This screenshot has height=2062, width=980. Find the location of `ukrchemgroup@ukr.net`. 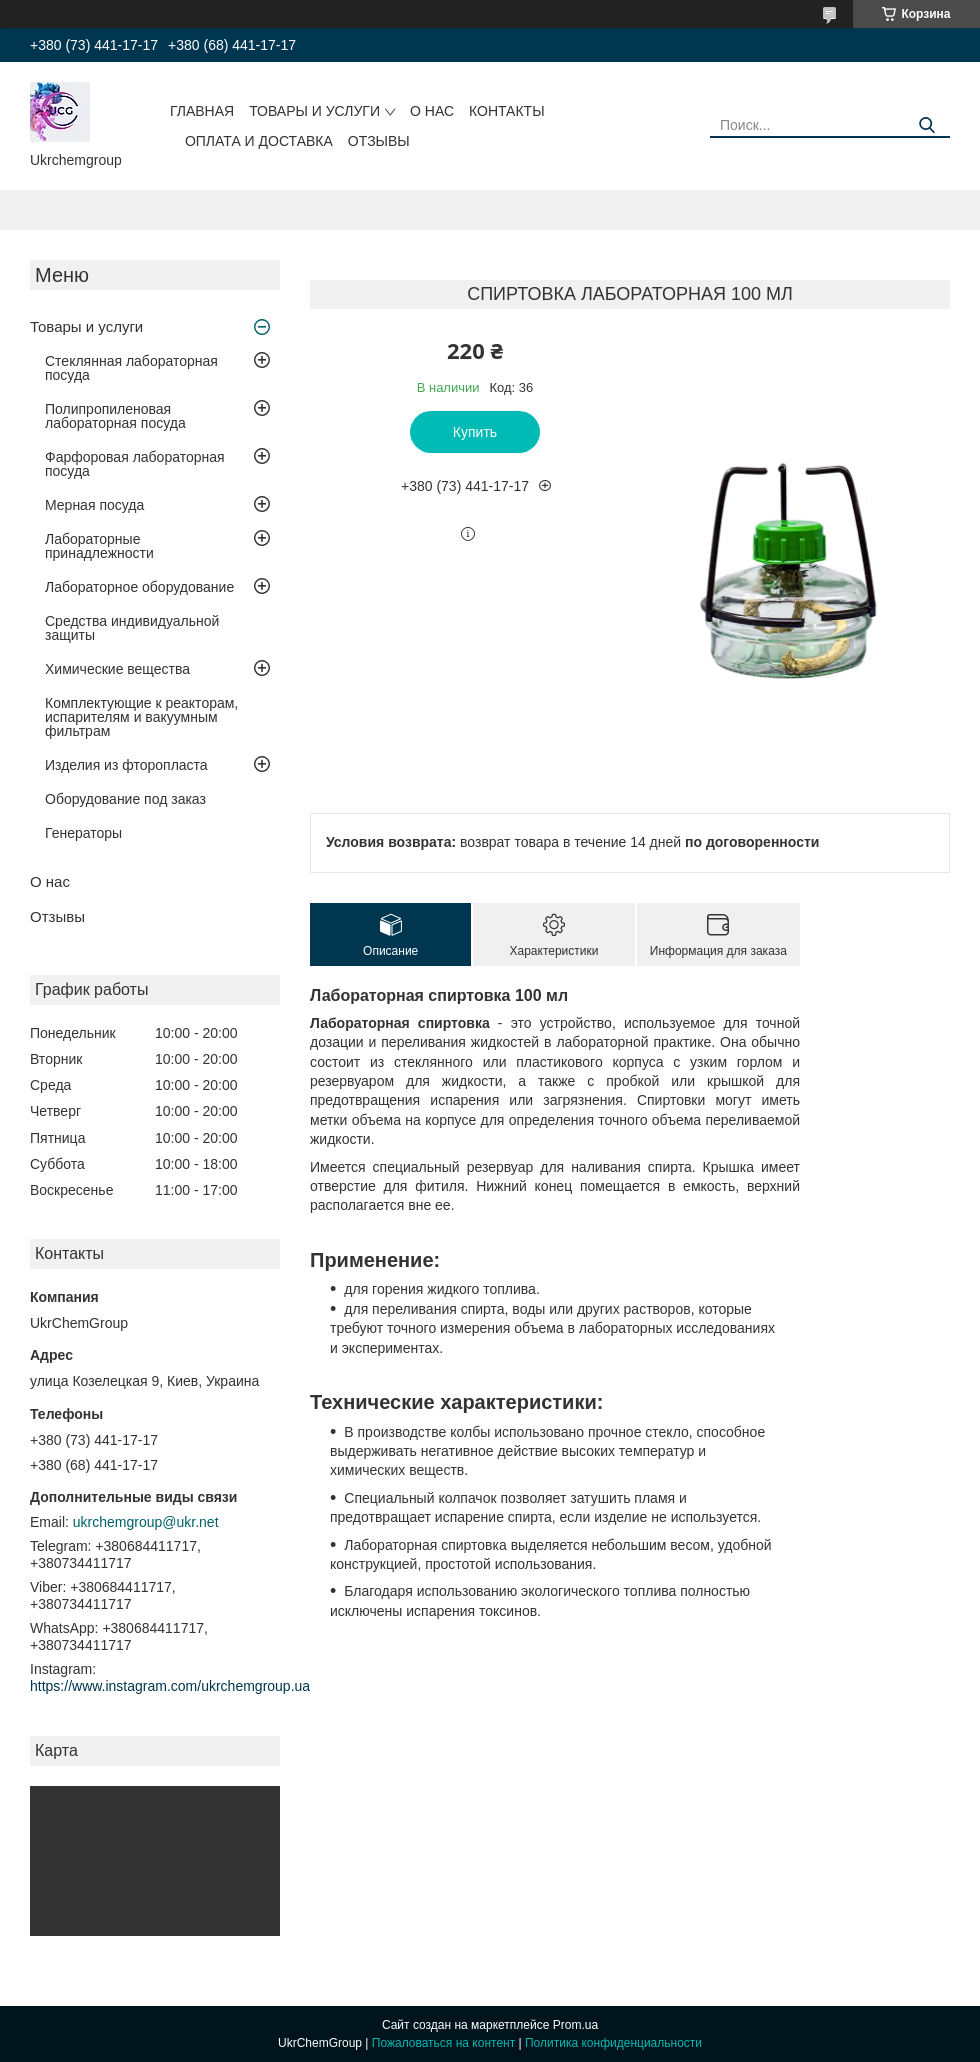

ukrchemgroup@ukr.net is located at coordinates (146, 1522).